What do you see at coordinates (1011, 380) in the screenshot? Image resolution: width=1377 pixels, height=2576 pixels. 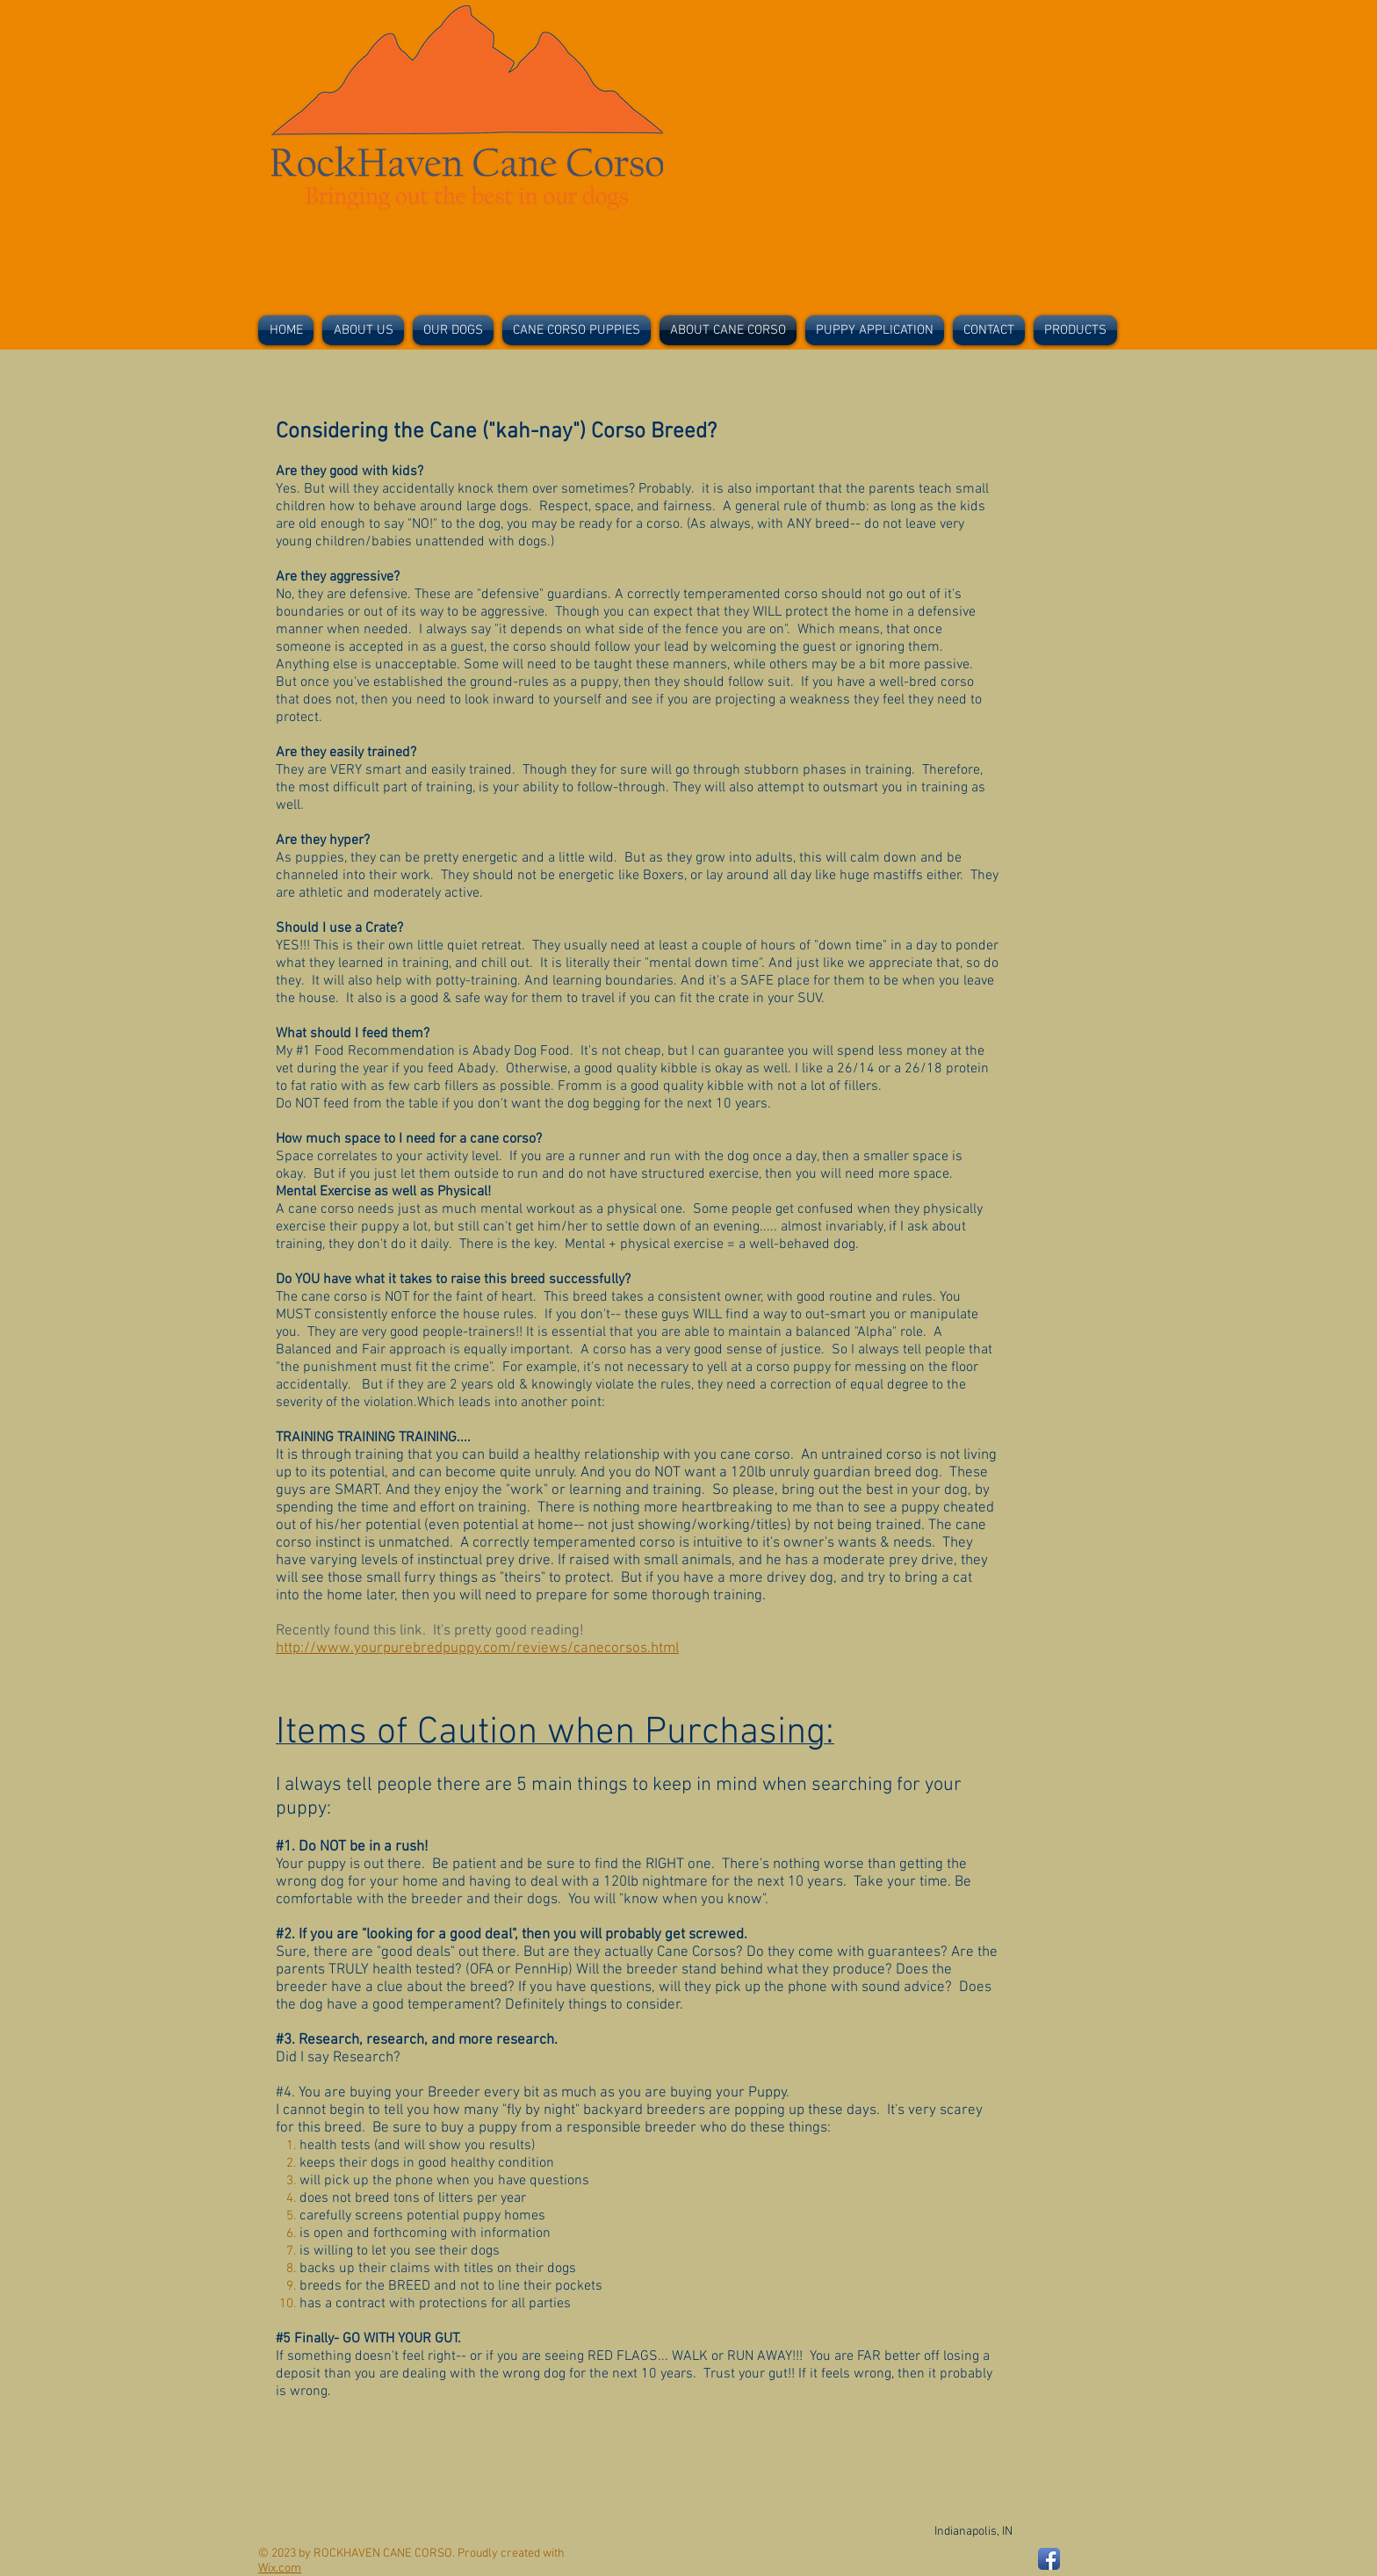 I see `[Facebook Like]` at bounding box center [1011, 380].